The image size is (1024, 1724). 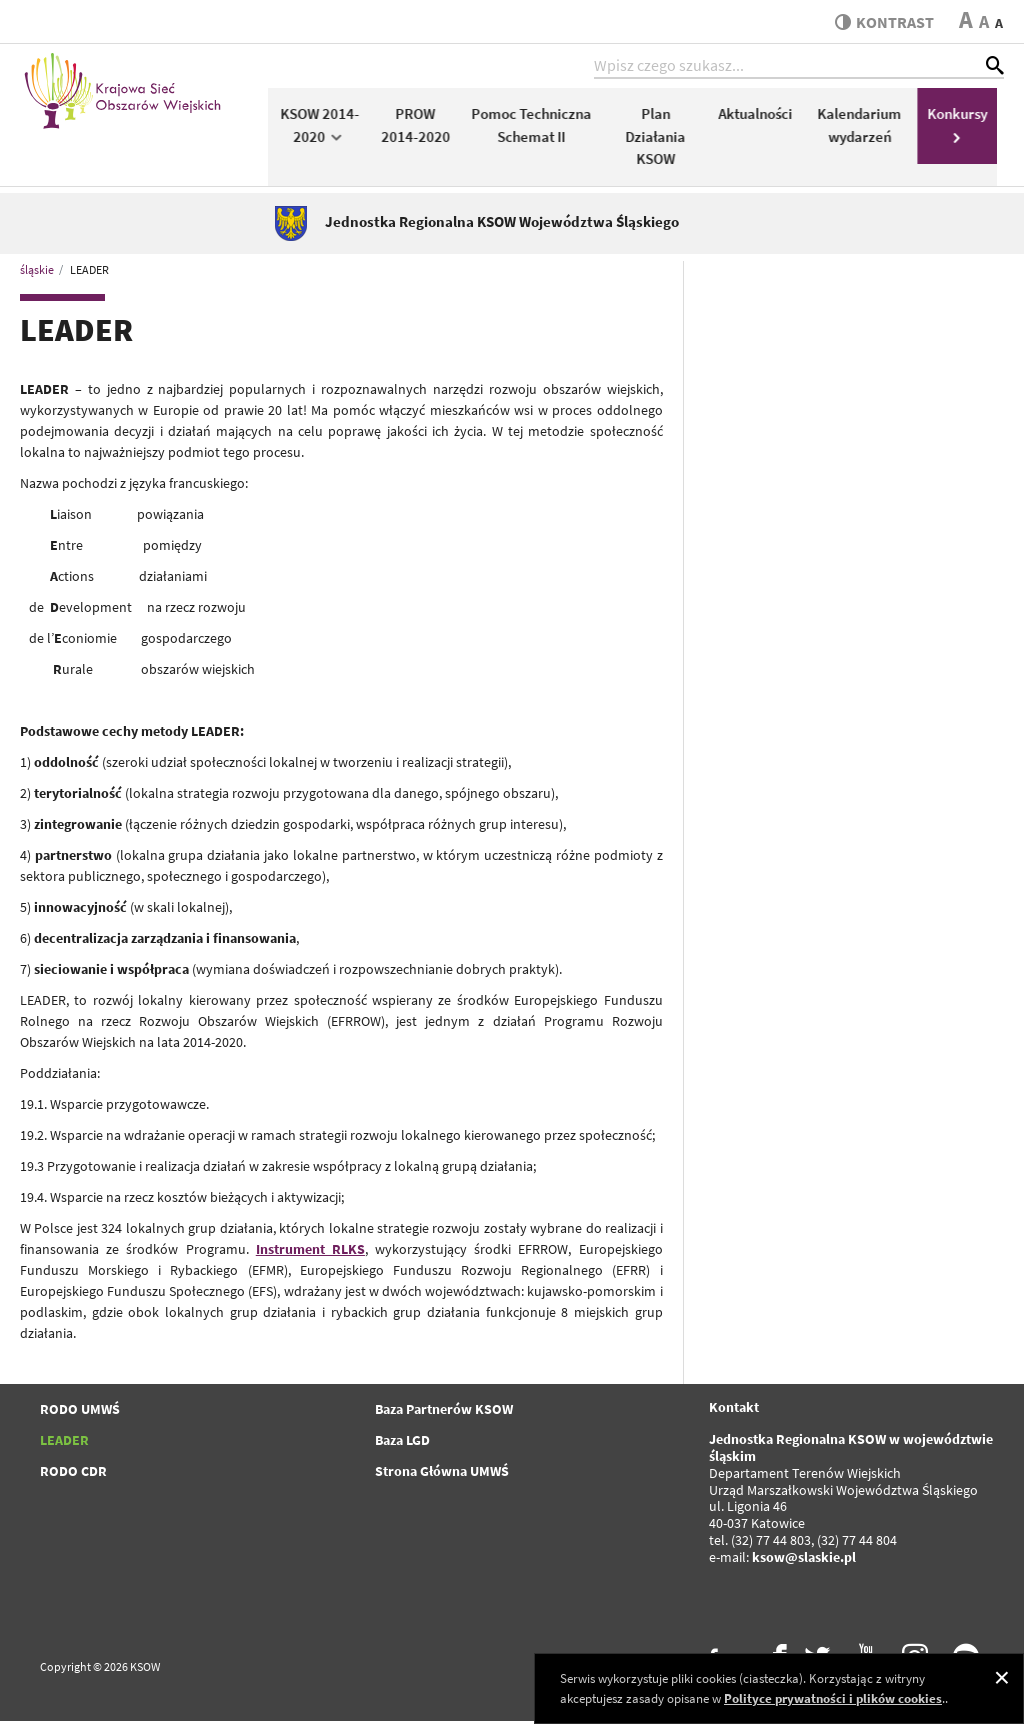 What do you see at coordinates (442, 1475) in the screenshot?
I see `Strona Główna UMWŚ` at bounding box center [442, 1475].